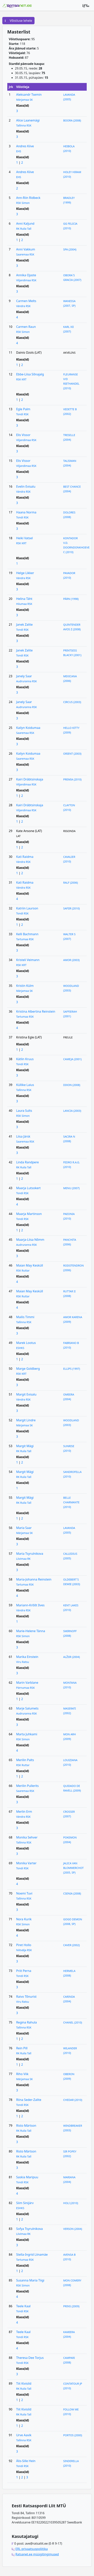  What do you see at coordinates (22, 1662) in the screenshot?
I see `Viru Ratsu` at bounding box center [22, 1662].